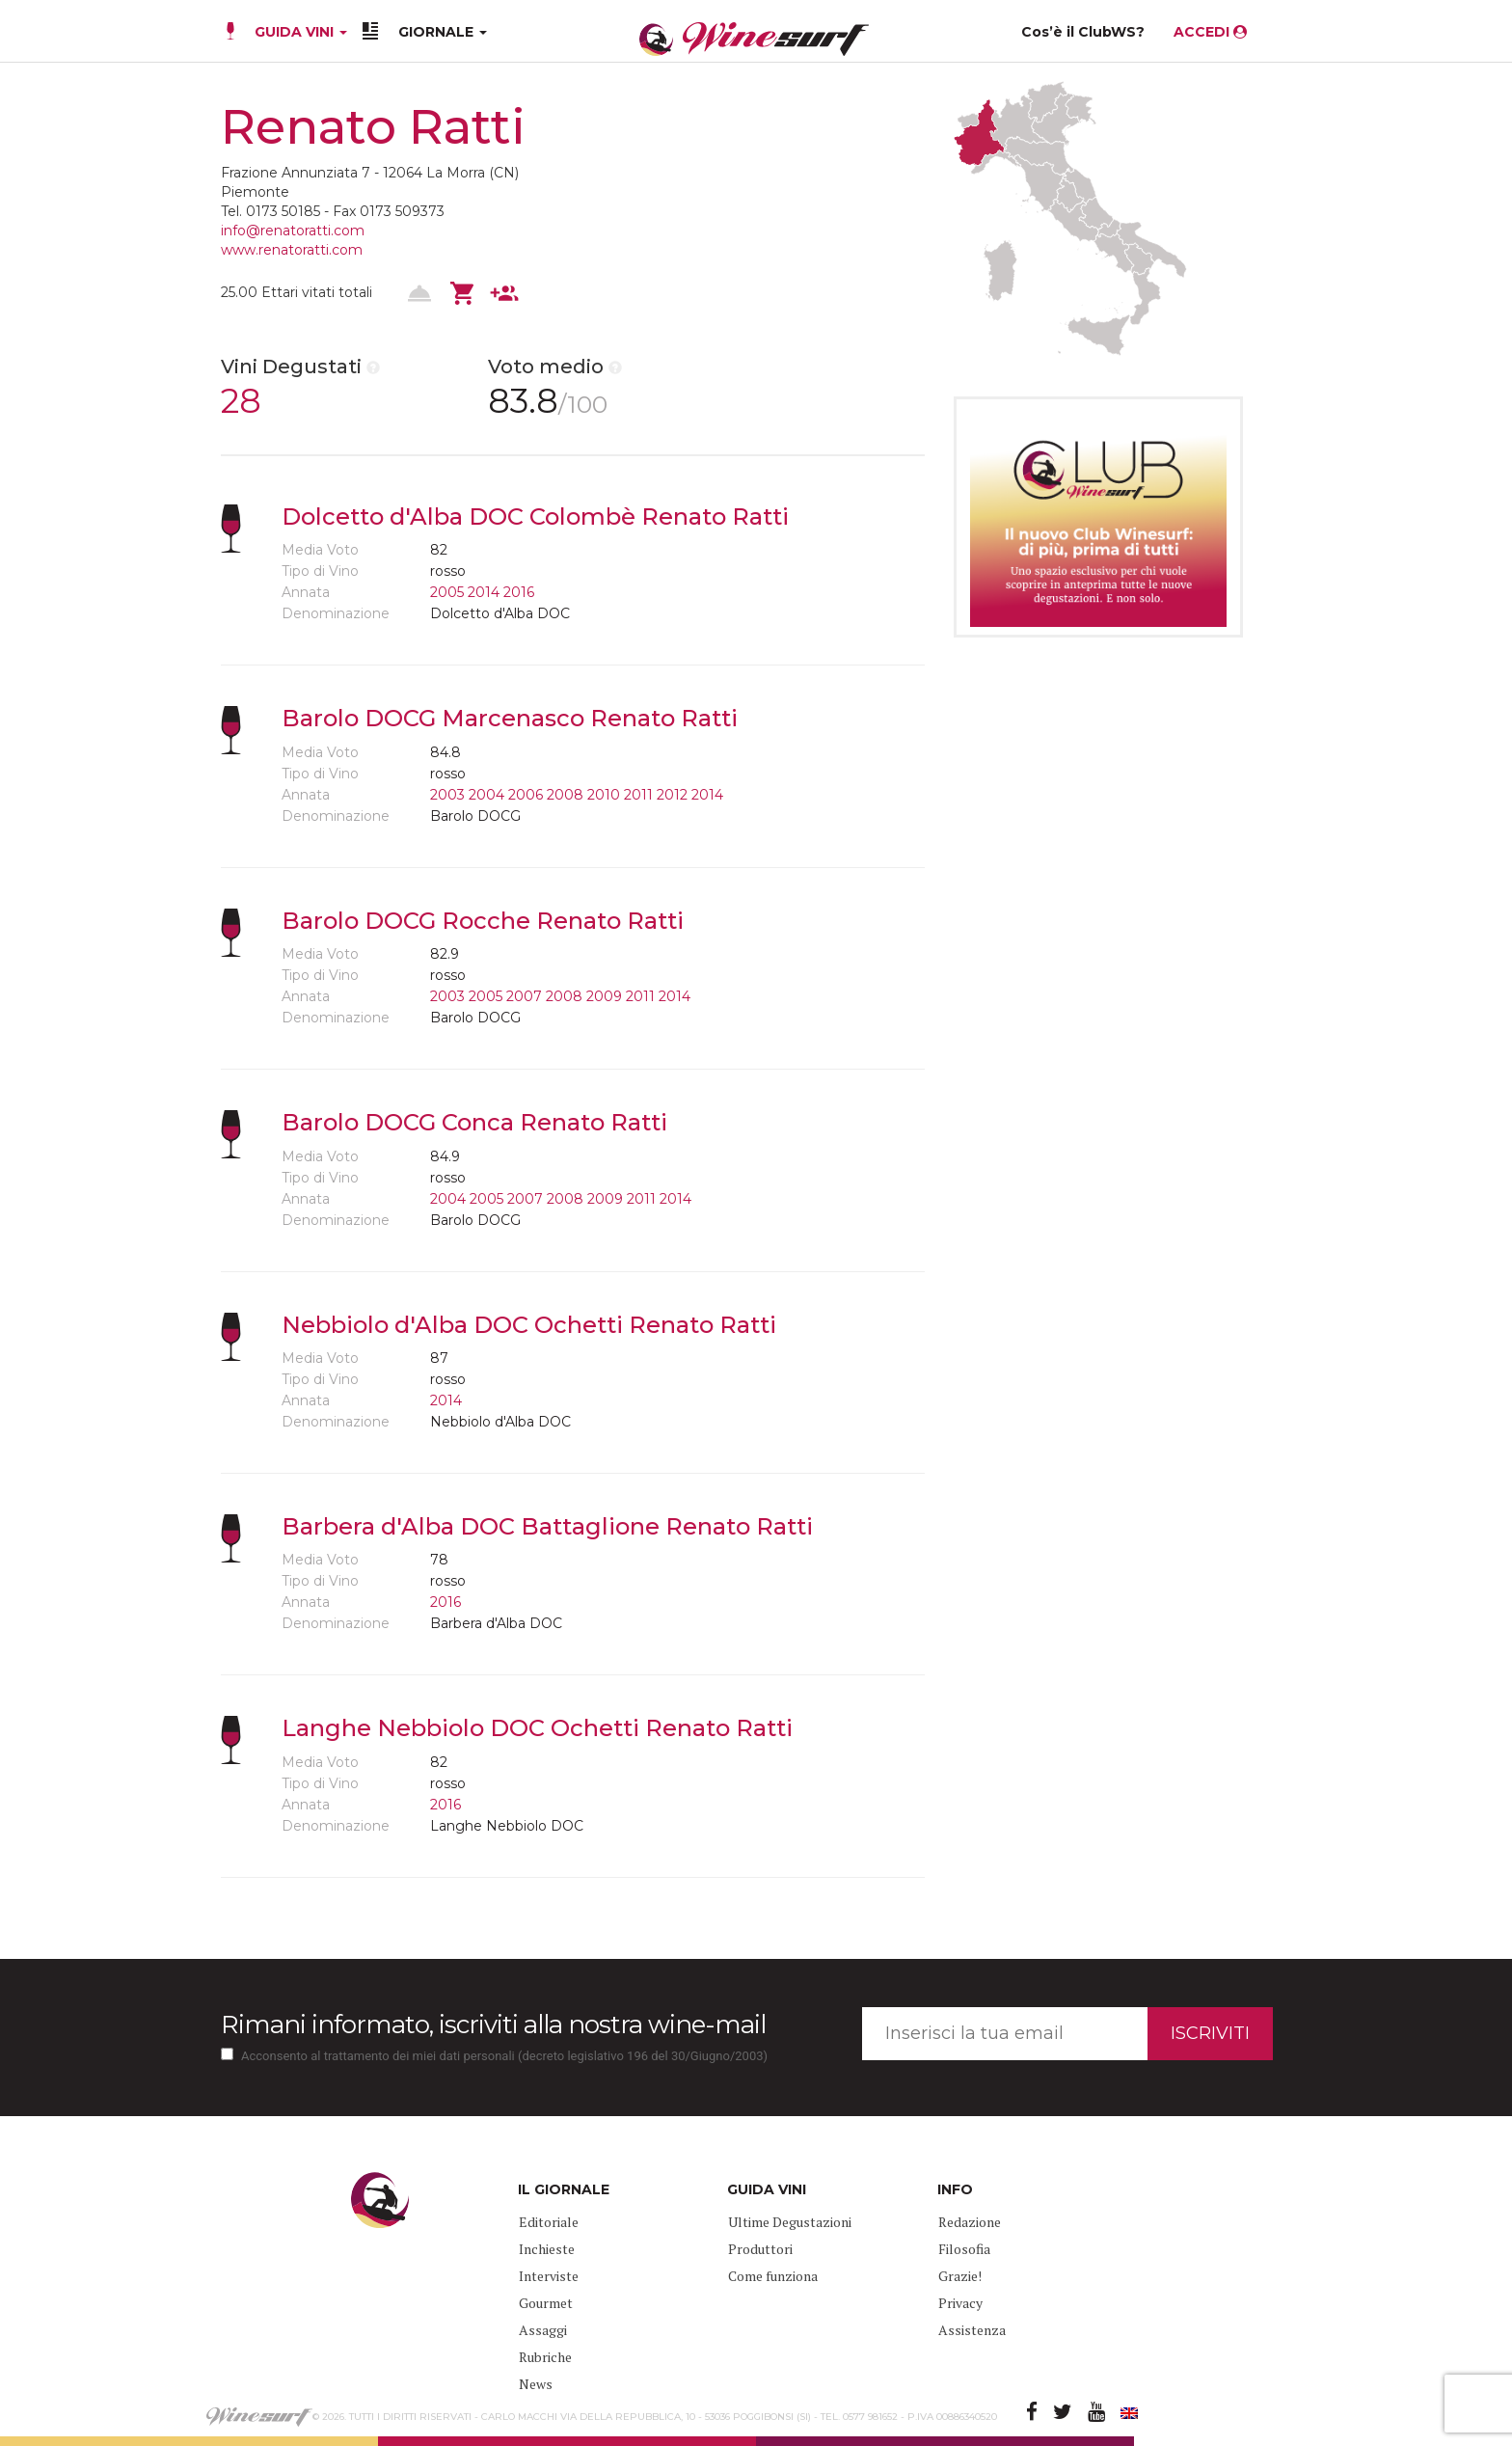  Describe the element at coordinates (1210, 32) in the screenshot. I see `ACCEDI` at that location.